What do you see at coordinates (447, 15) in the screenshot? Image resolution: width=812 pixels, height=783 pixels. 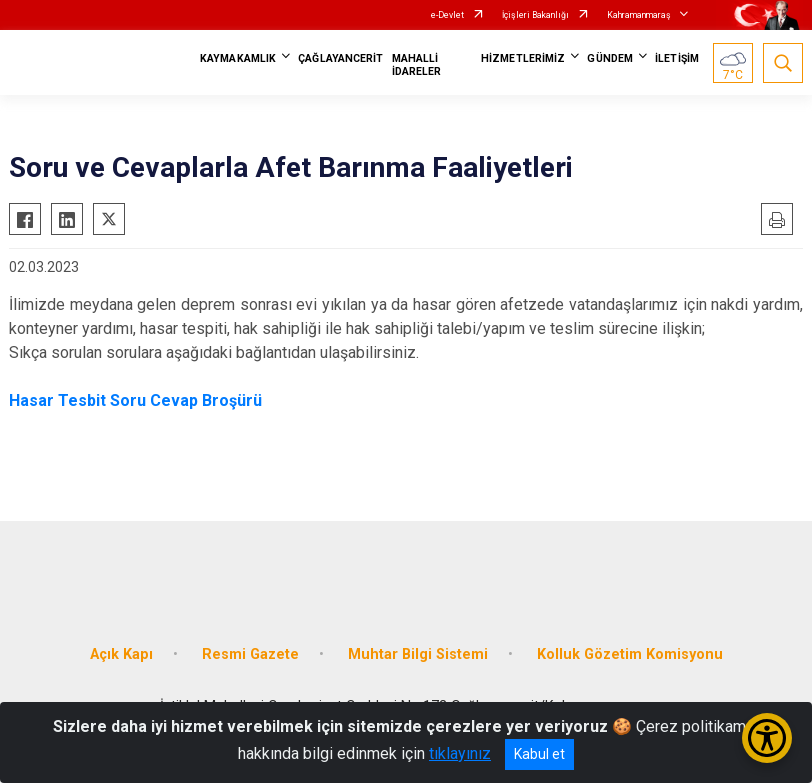 I see `e-Devlet` at bounding box center [447, 15].